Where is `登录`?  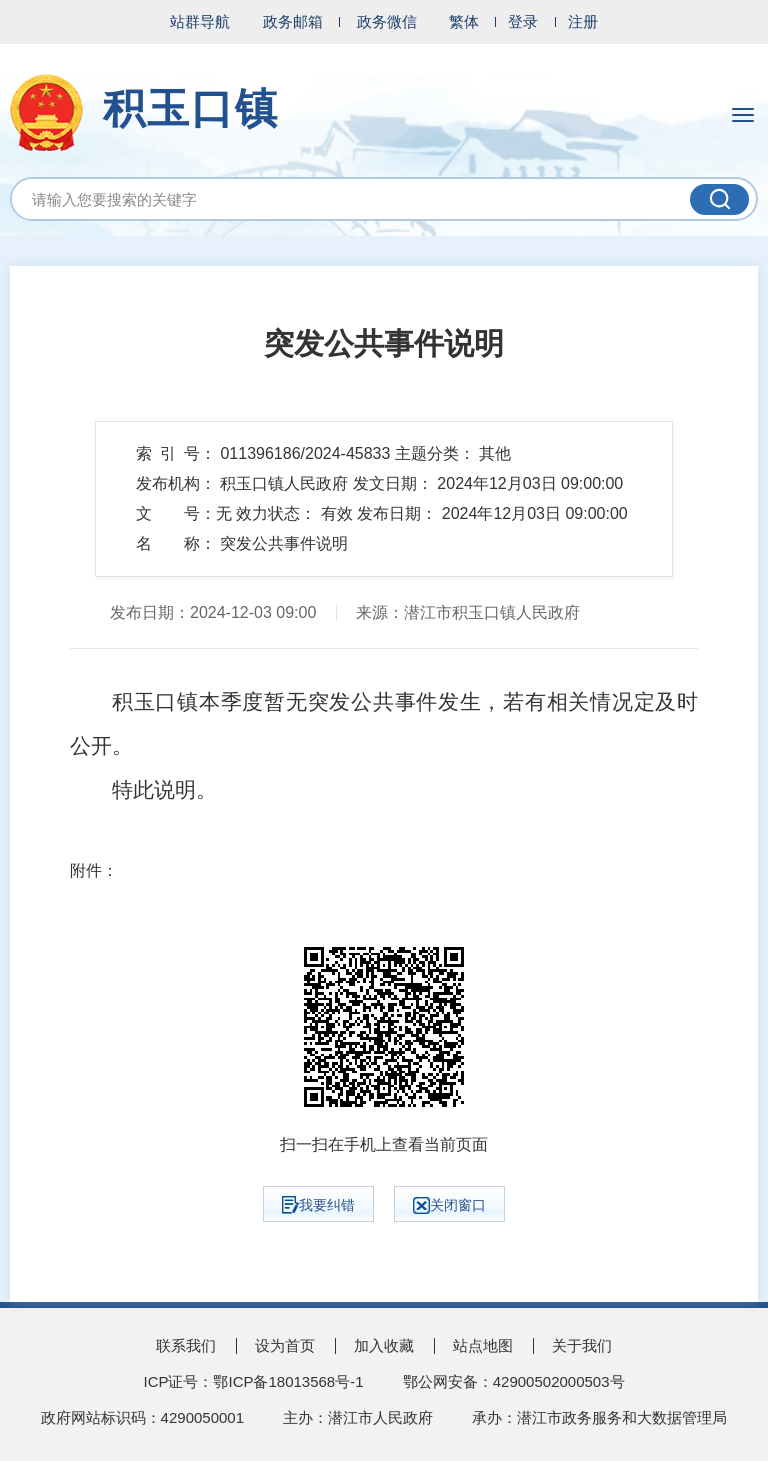
登录 is located at coordinates (523, 21).